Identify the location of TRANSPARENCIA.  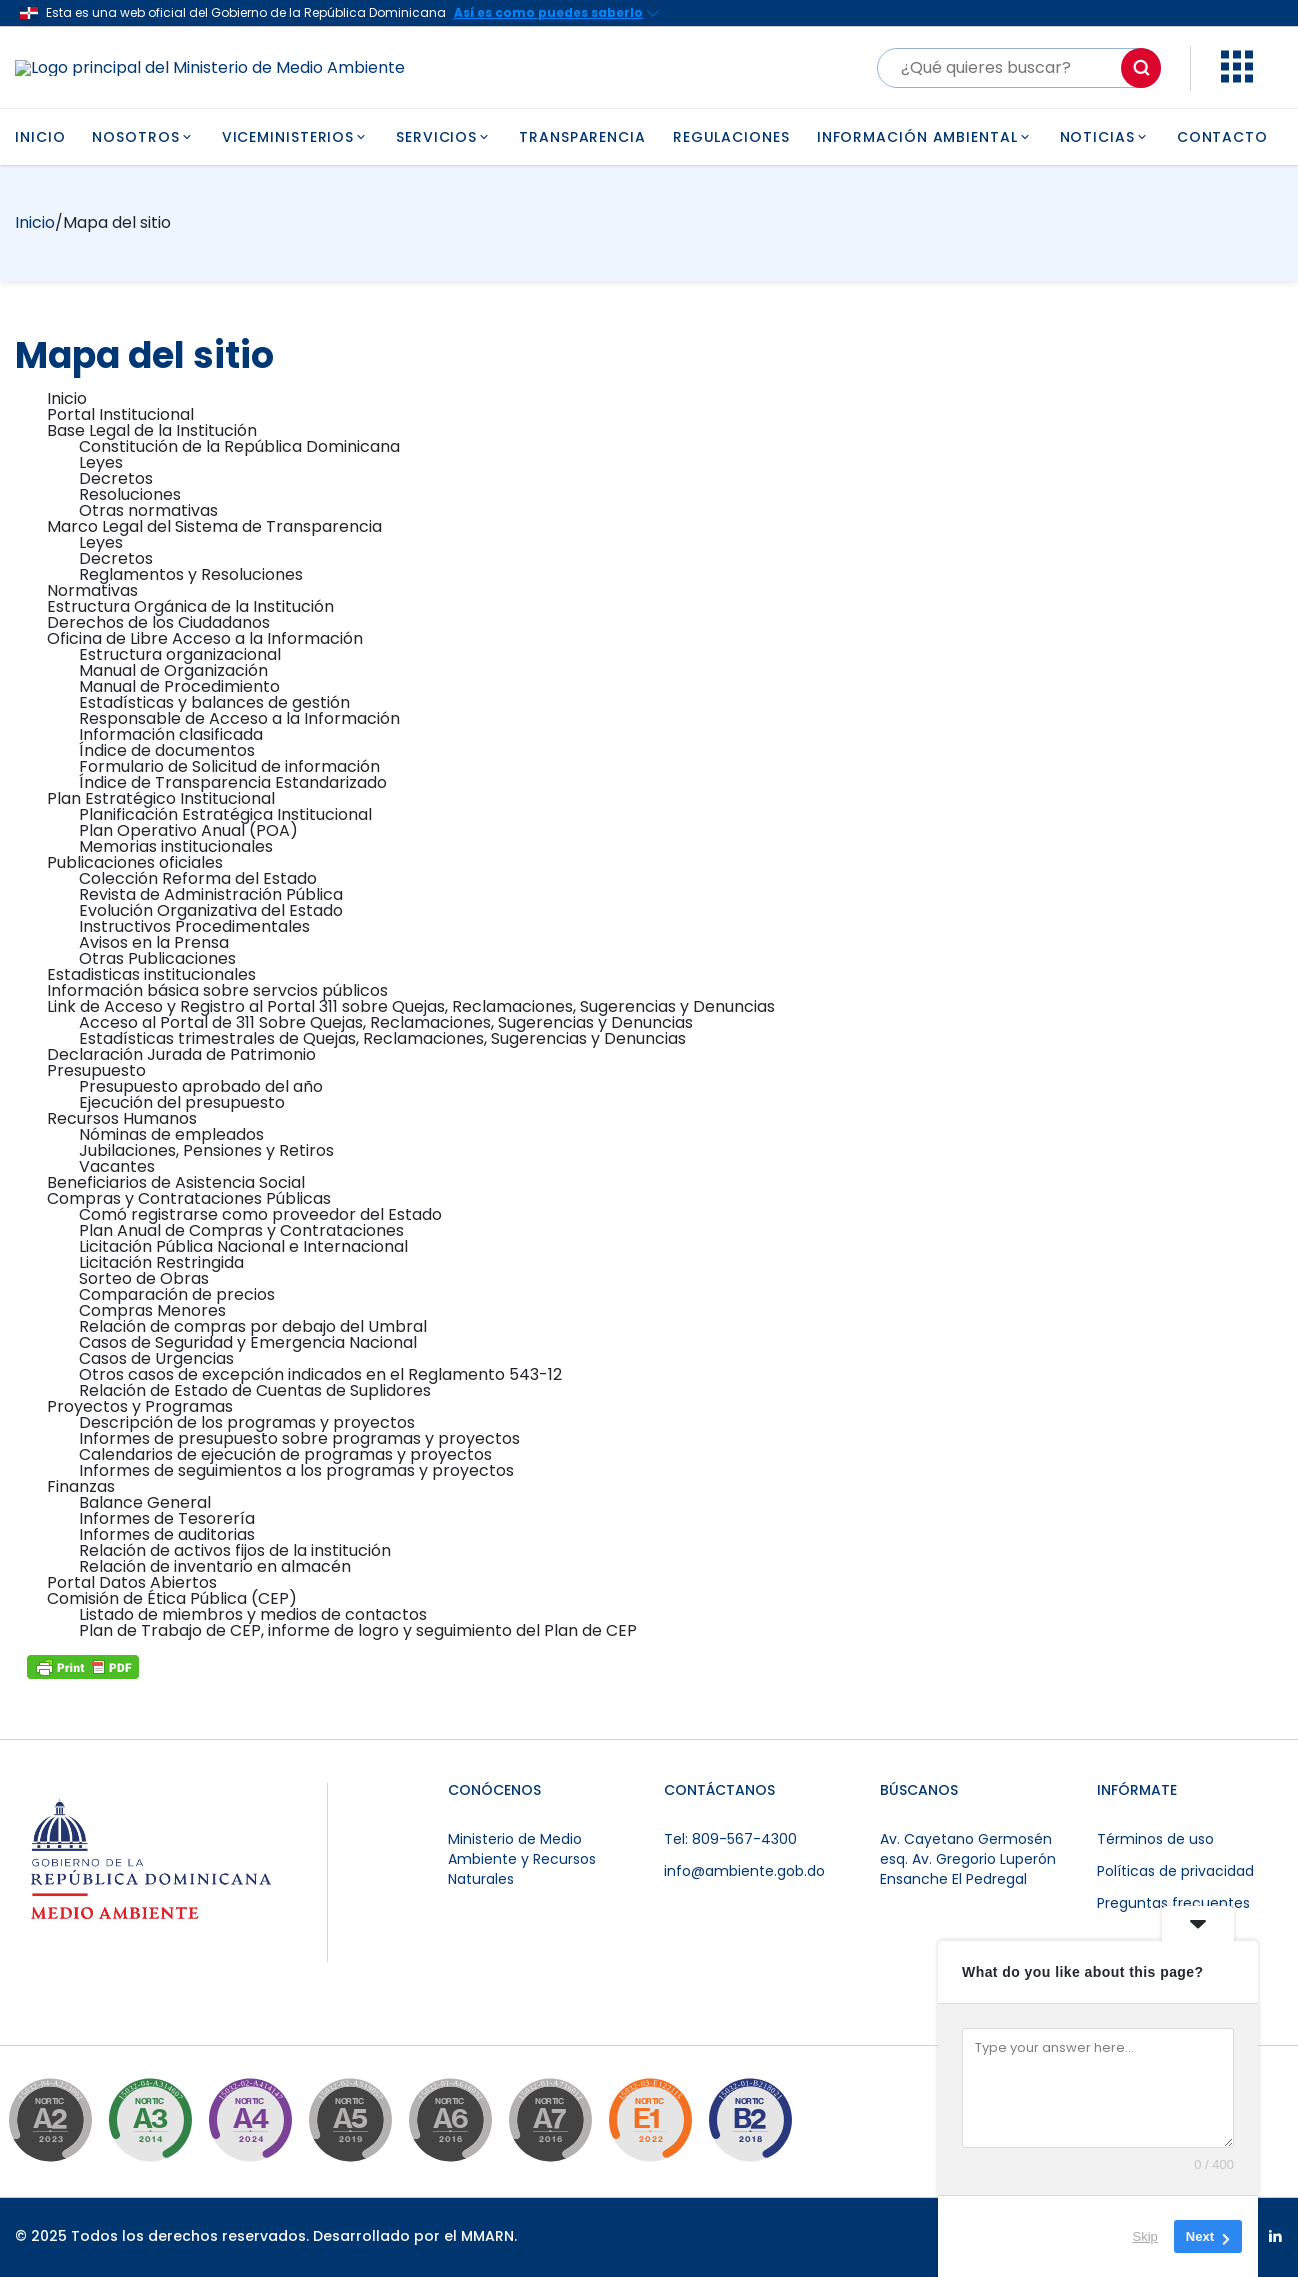
(582, 137).